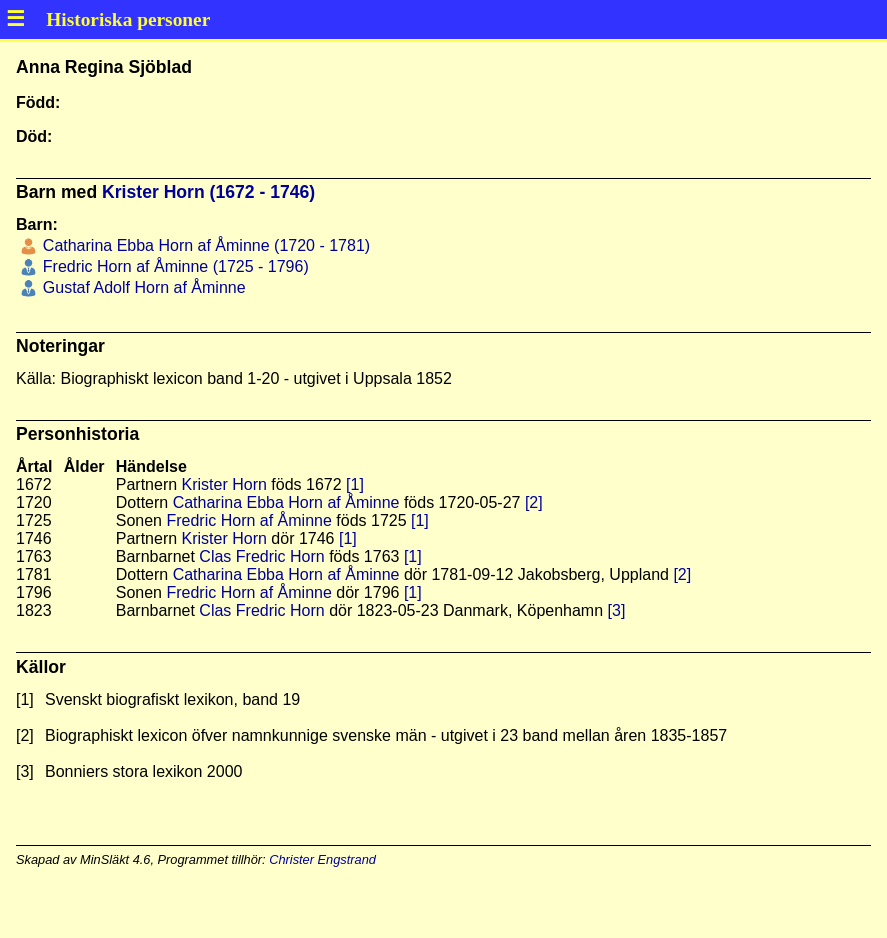  I want to click on Christer Engstrand, so click(322, 859).